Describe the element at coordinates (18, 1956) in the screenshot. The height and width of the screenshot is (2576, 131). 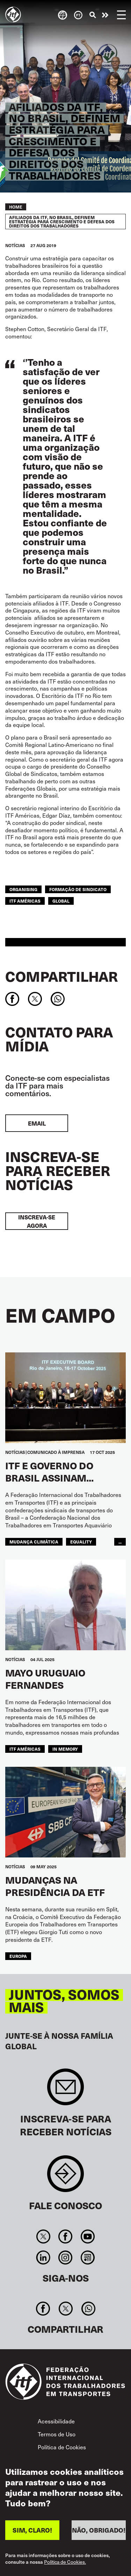
I see `EUROPA` at that location.